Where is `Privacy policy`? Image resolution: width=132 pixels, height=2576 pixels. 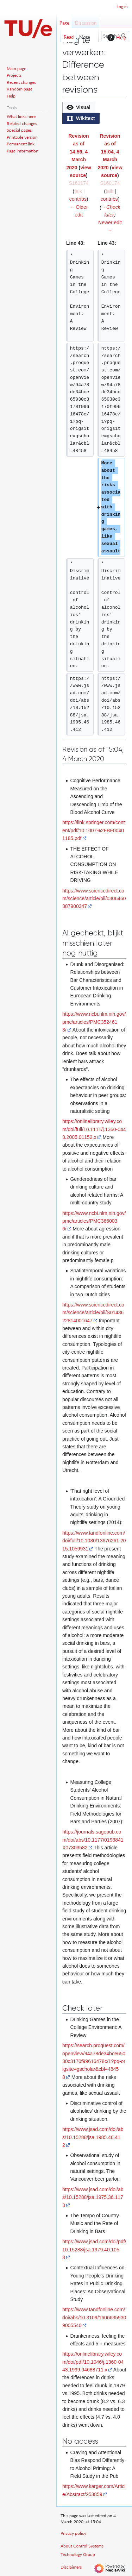 Privacy policy is located at coordinates (73, 2533).